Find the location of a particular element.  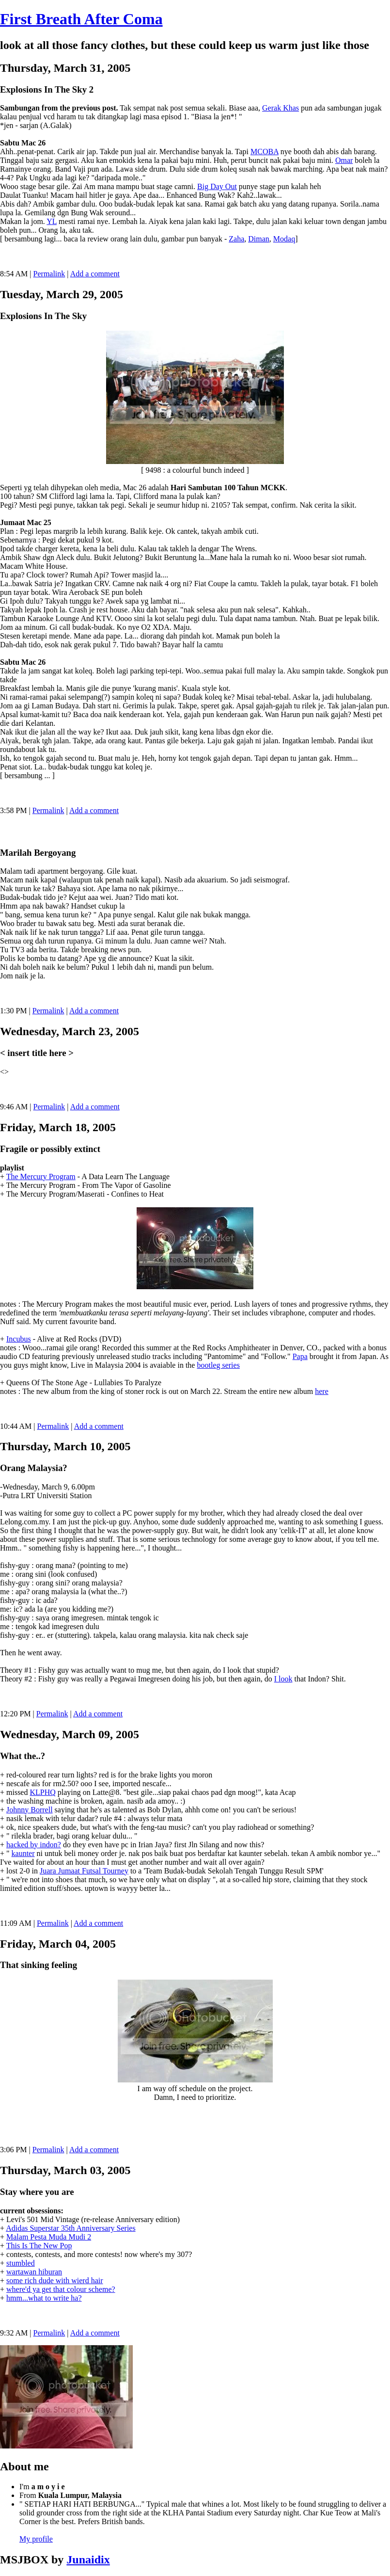

where'd ya get that colour scheme? is located at coordinates (60, 2289).